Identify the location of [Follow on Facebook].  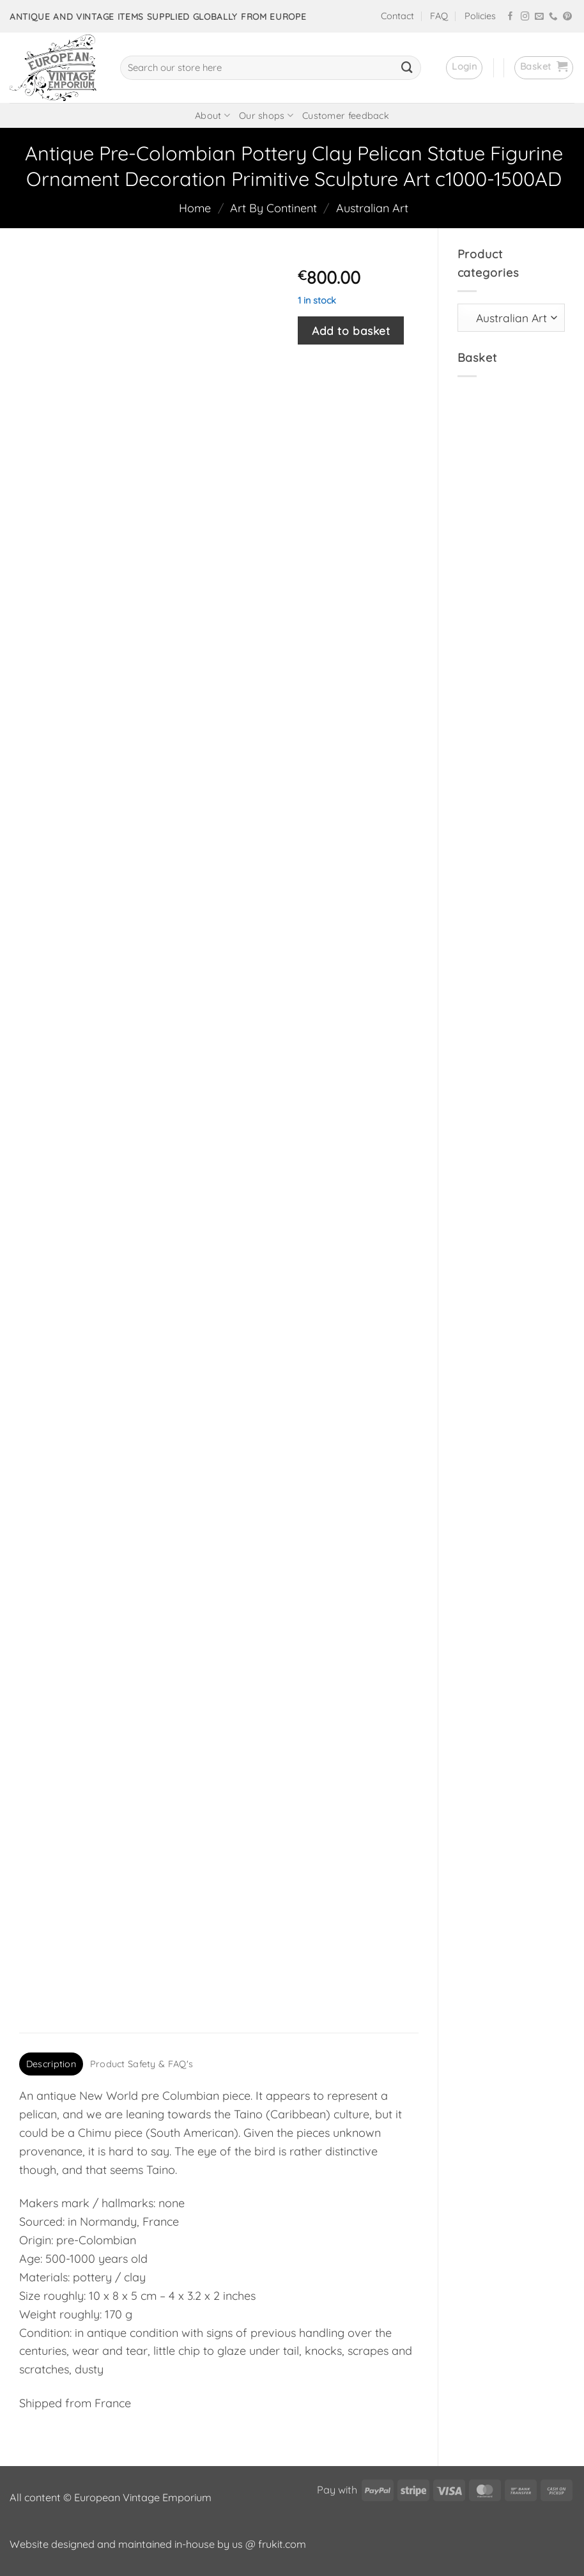
(510, 17).